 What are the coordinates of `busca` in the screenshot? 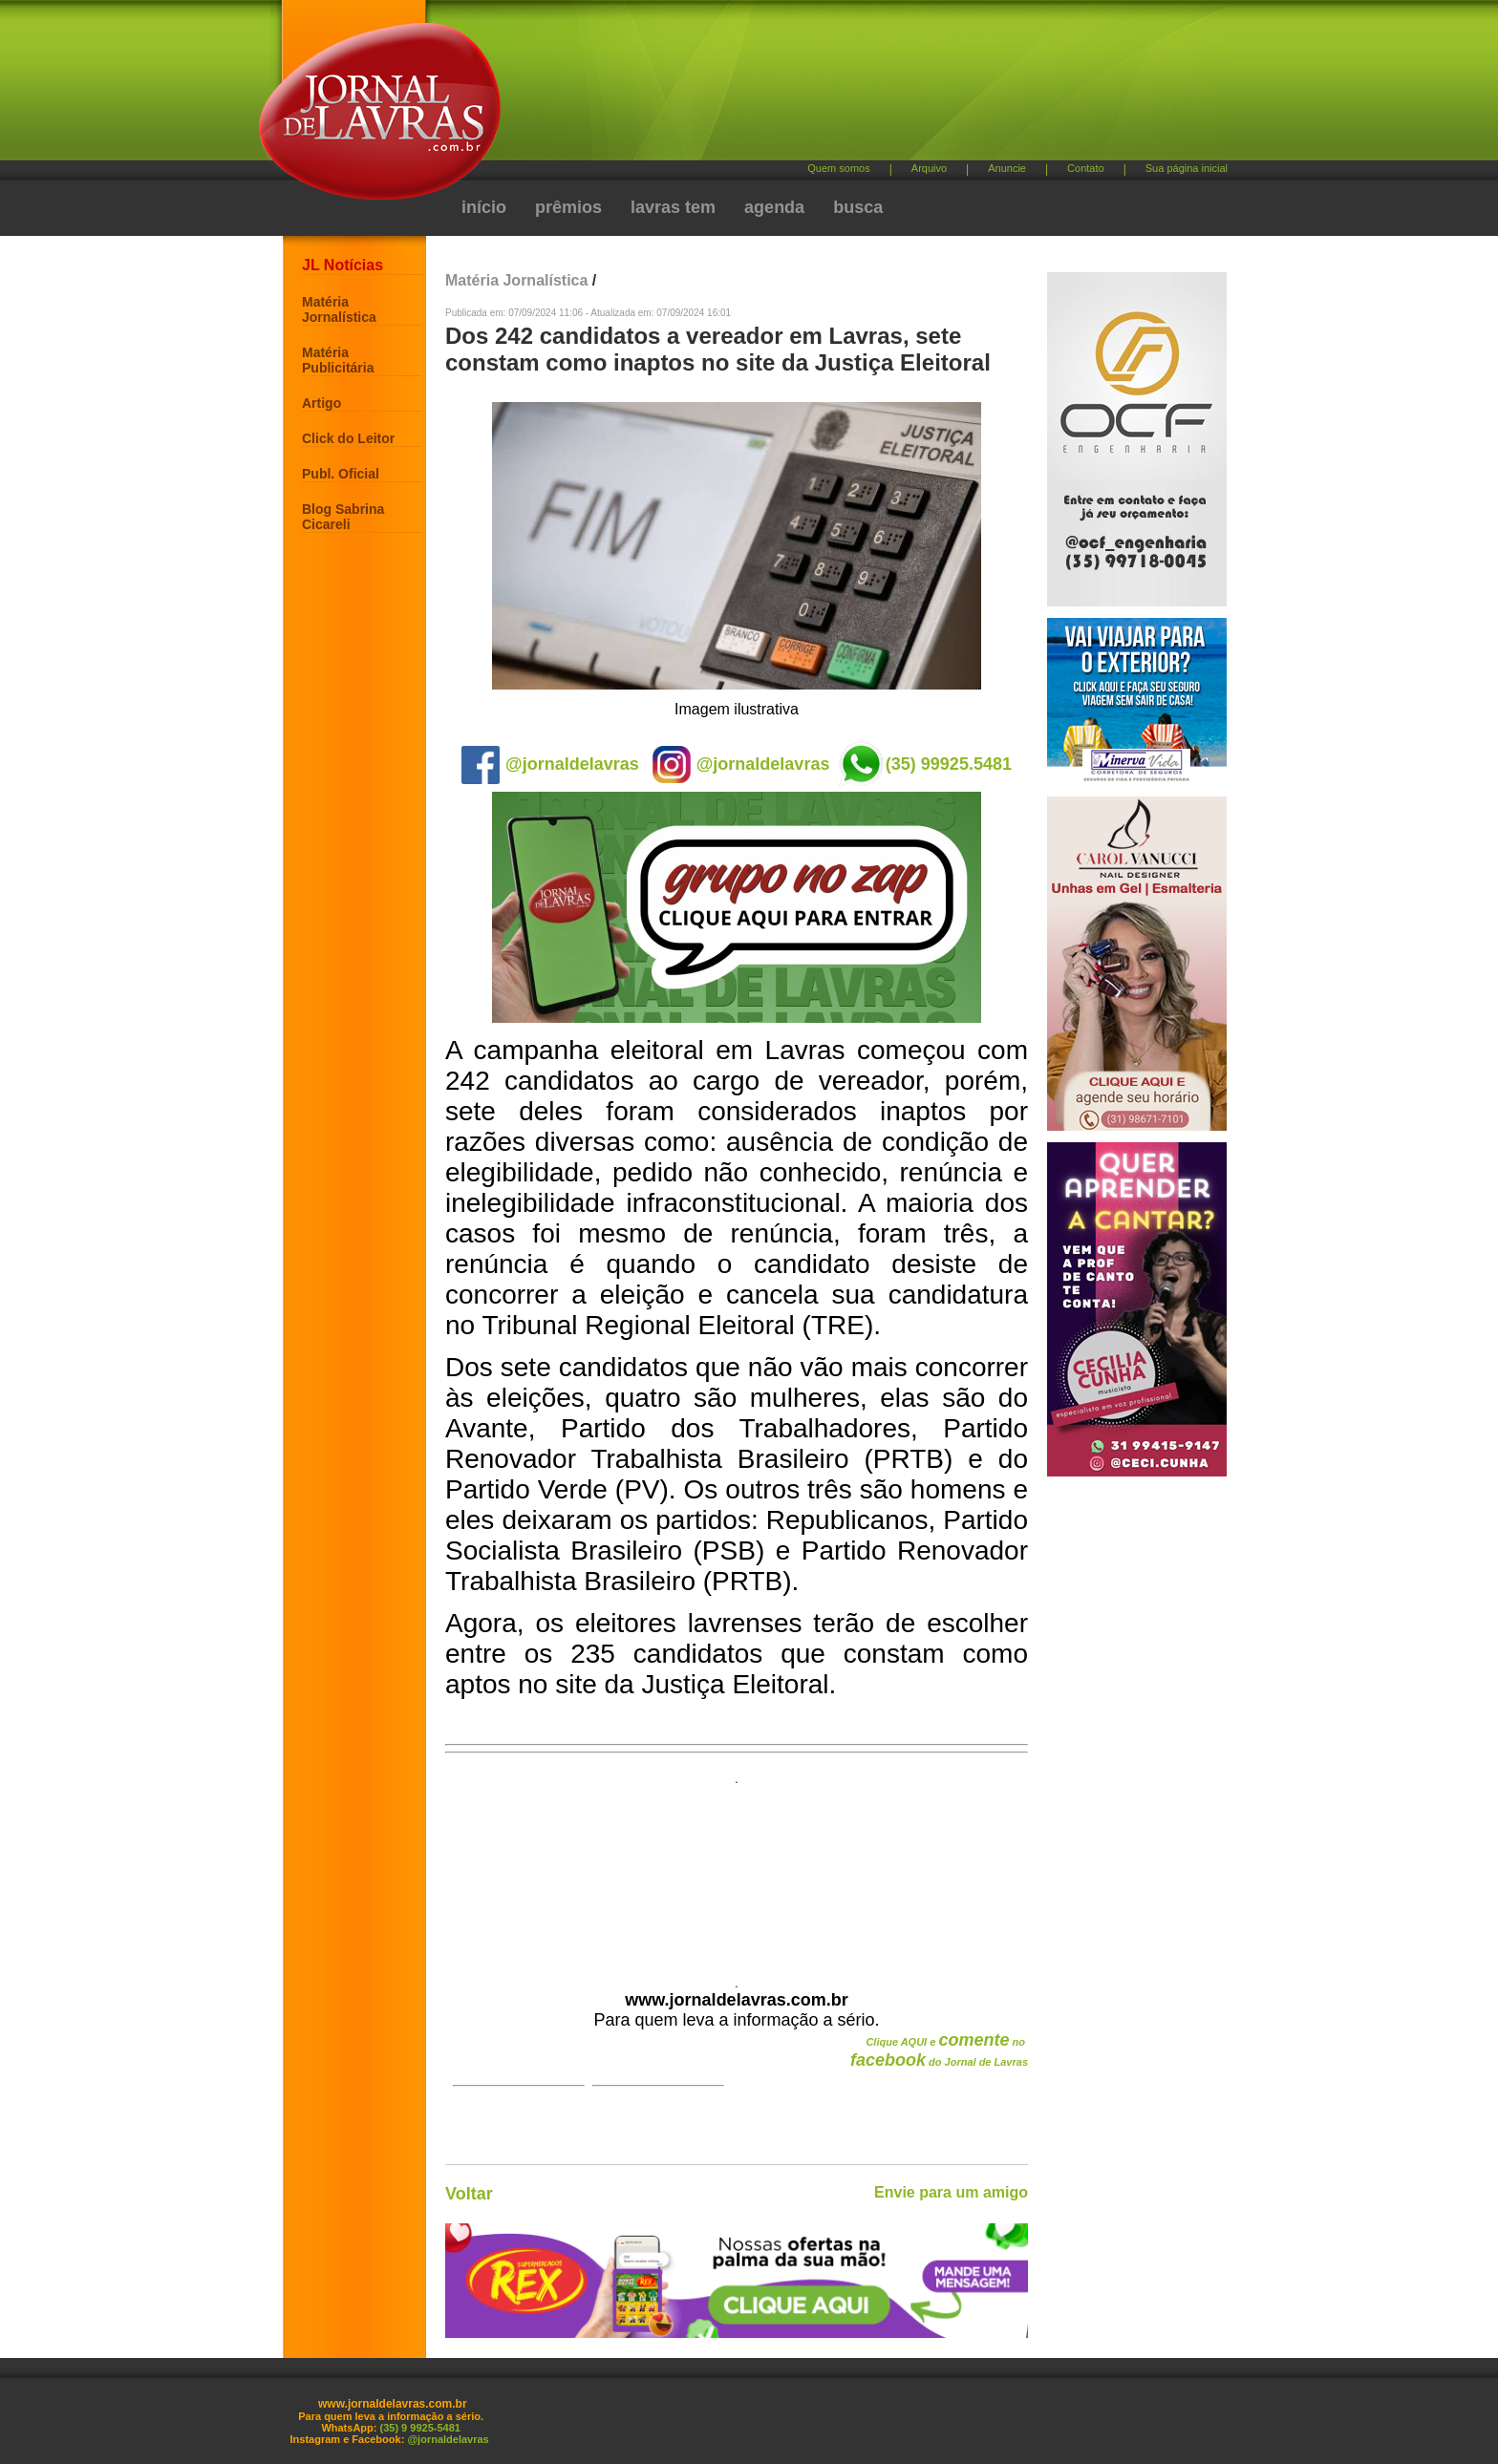 It's located at (858, 207).